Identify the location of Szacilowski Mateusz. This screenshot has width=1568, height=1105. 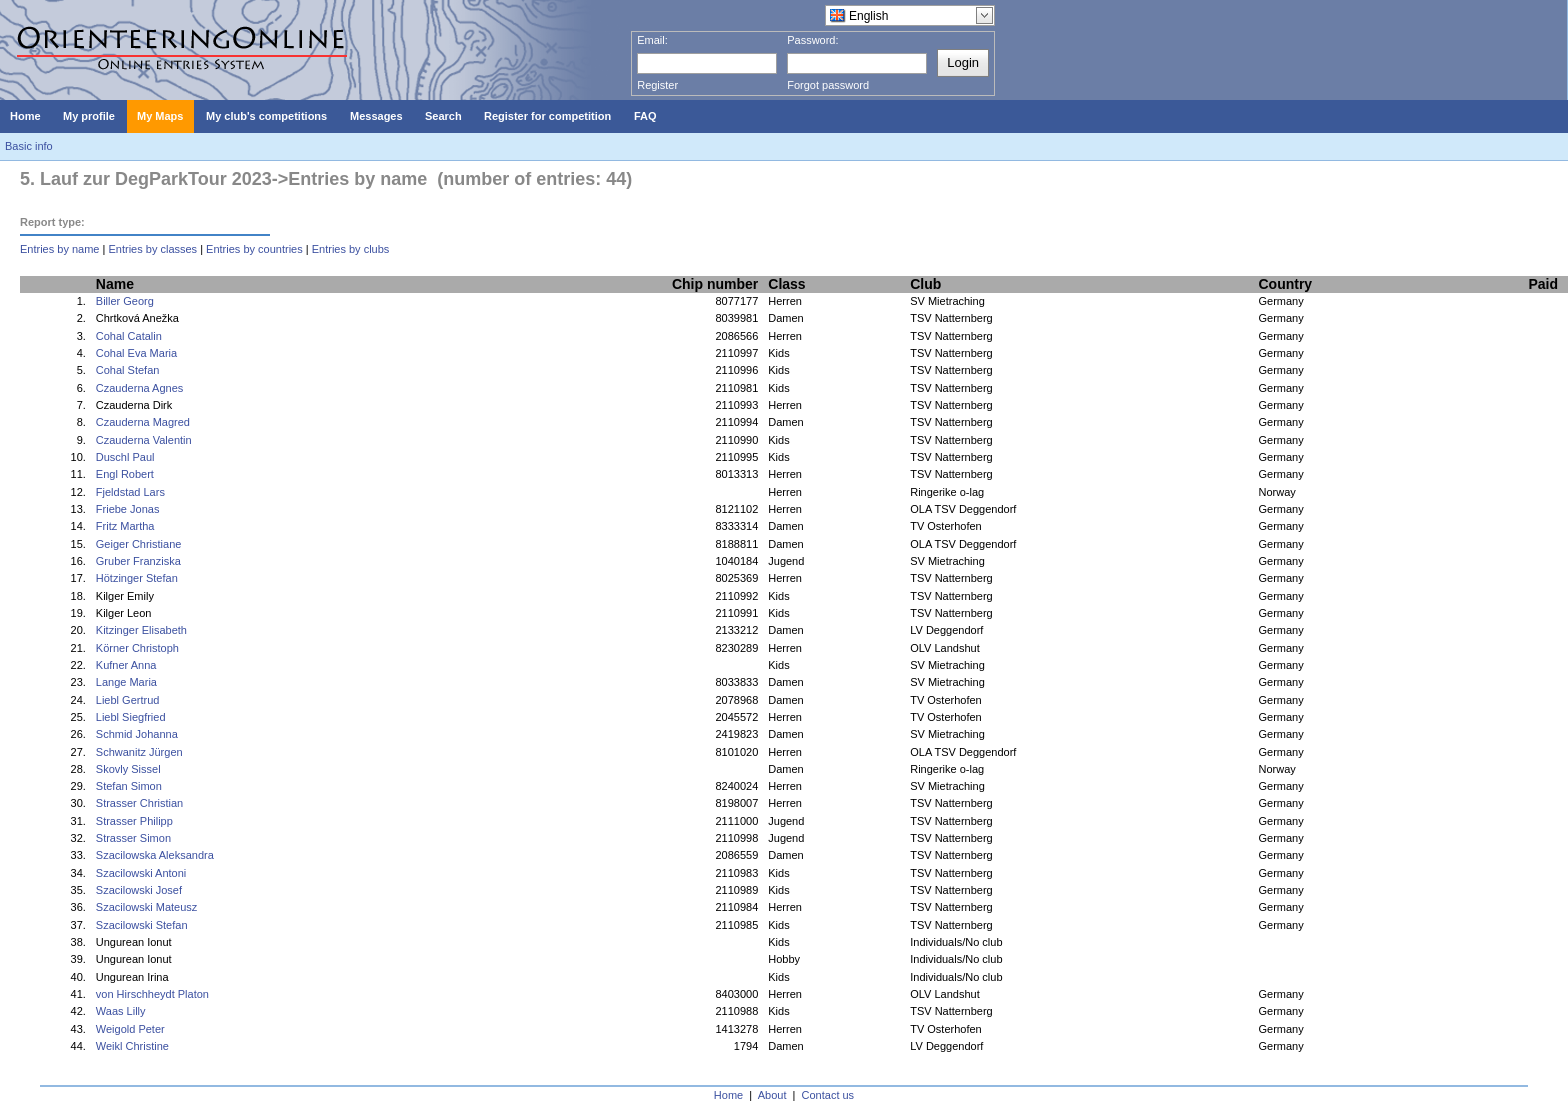
(146, 907).